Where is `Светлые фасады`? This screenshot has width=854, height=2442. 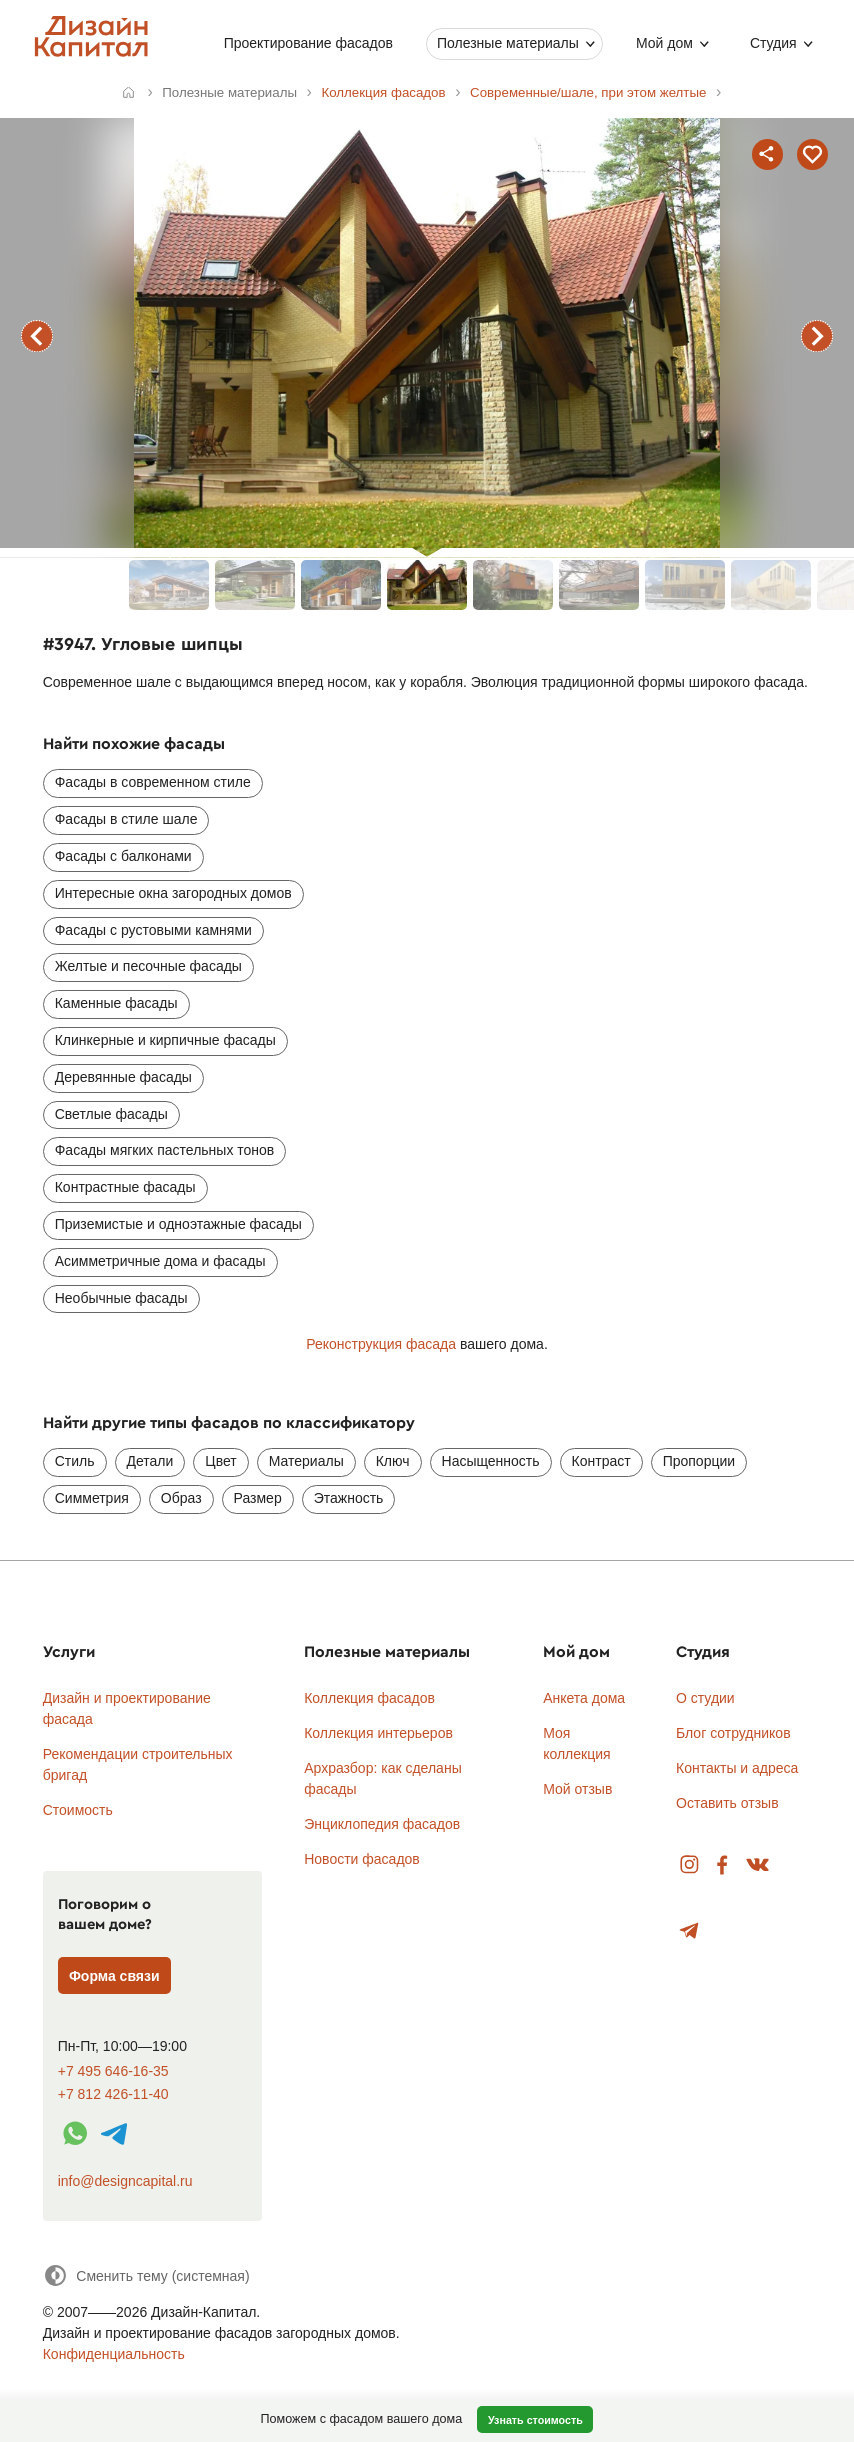
Светлые фасады is located at coordinates (111, 1114).